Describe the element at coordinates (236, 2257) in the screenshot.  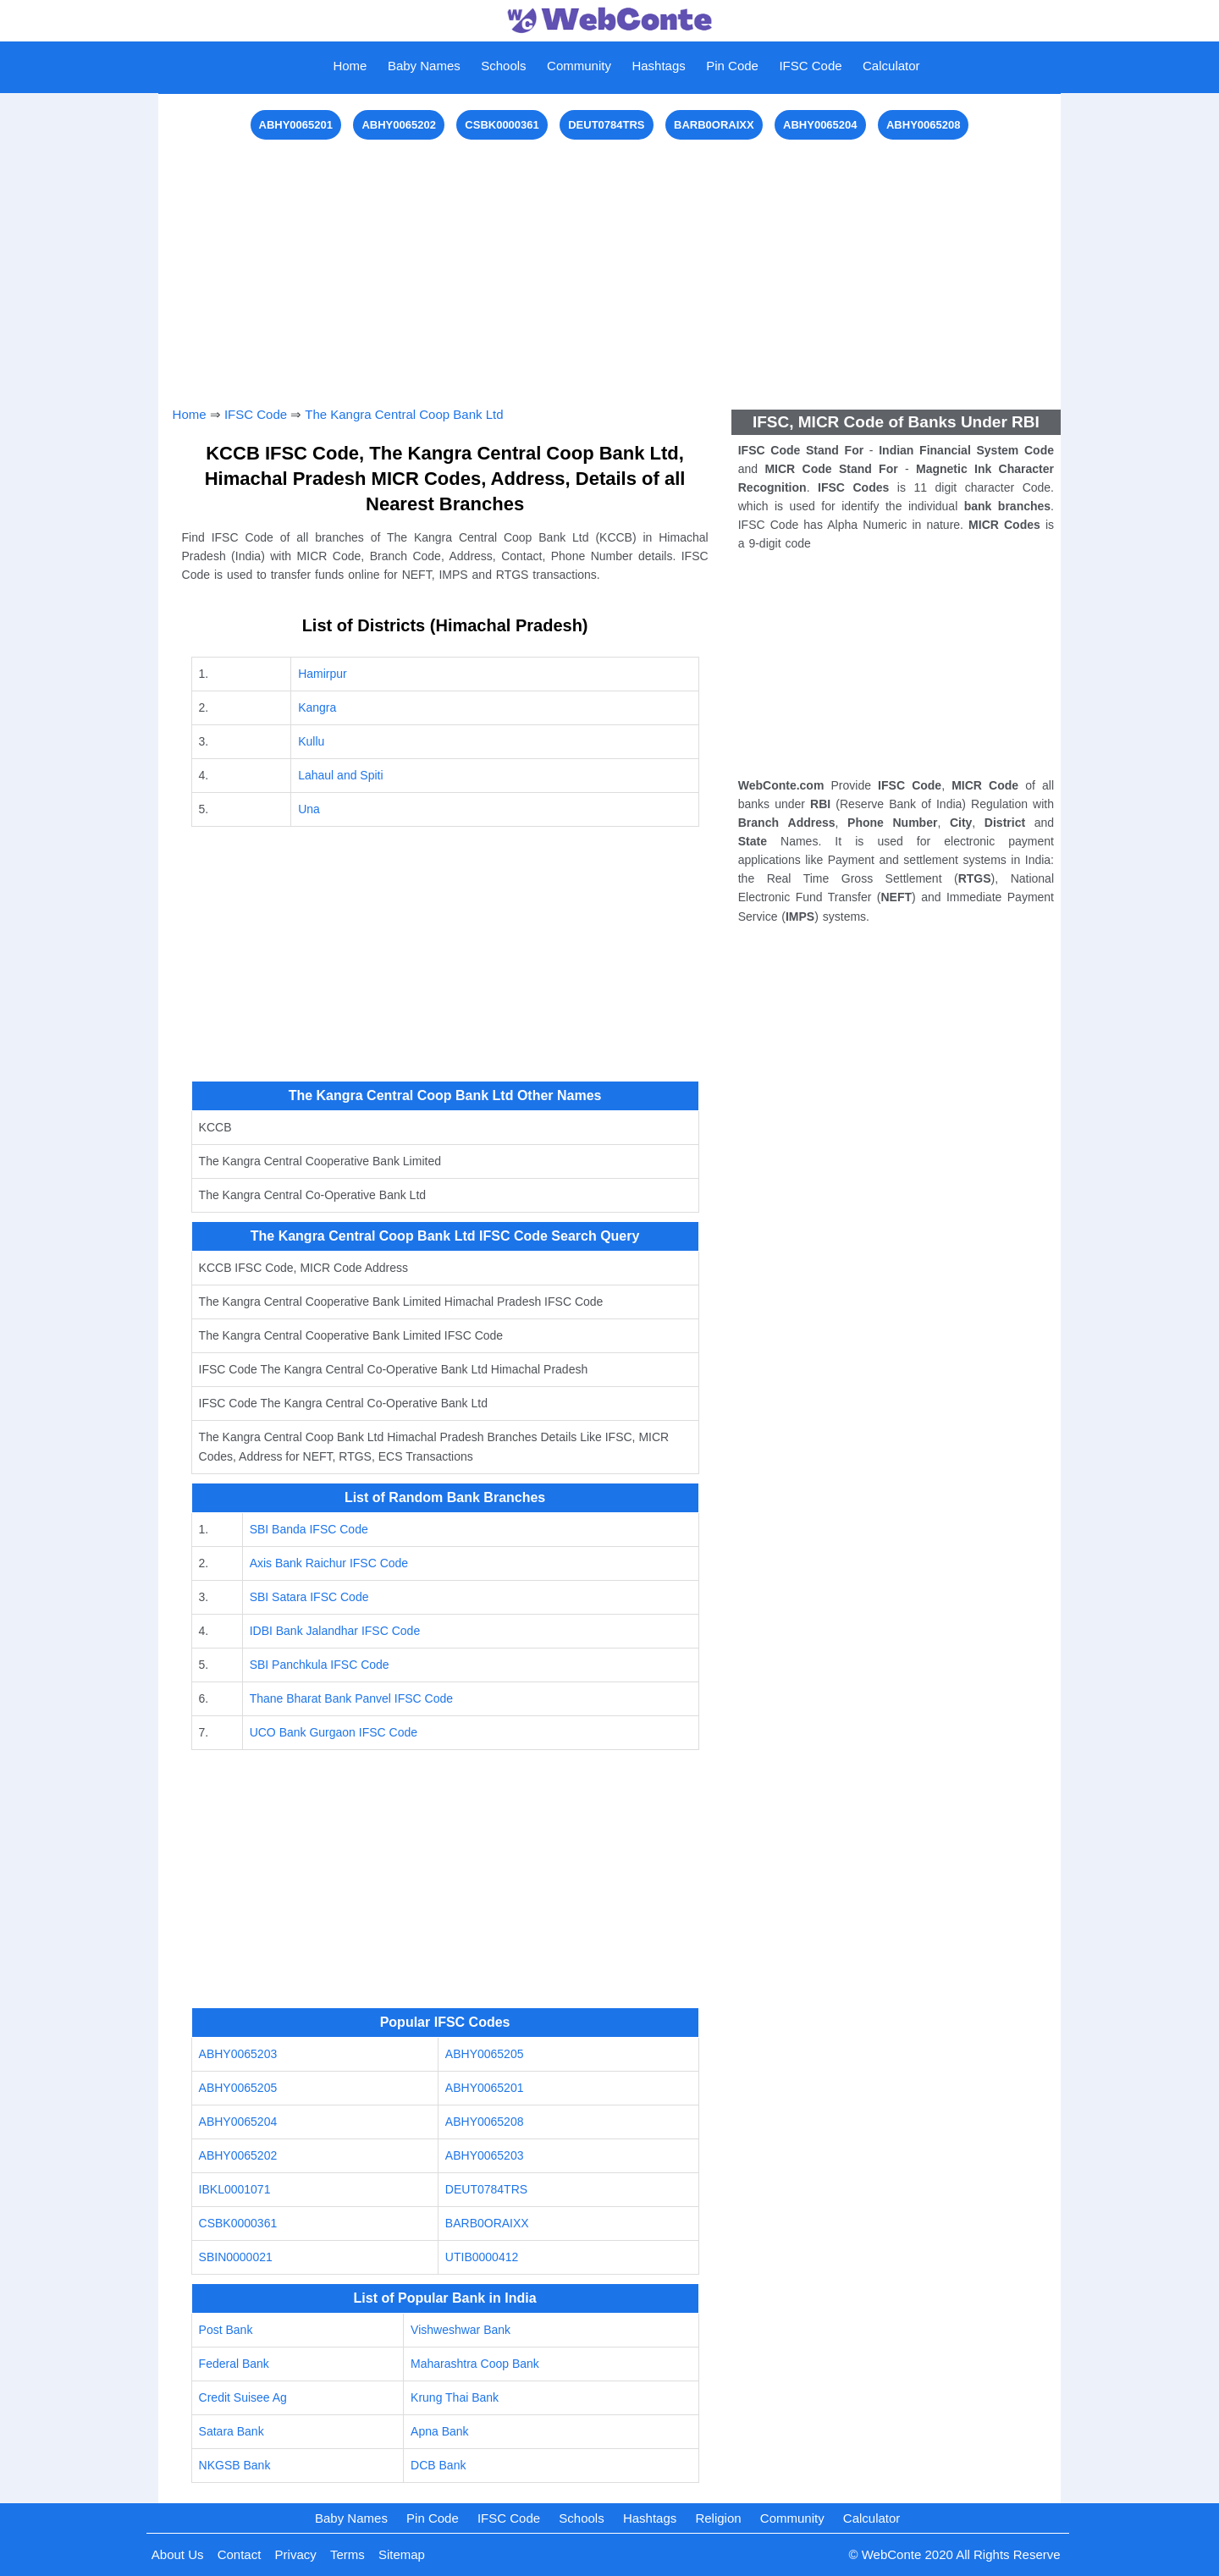
I see `SBIN0000021` at that location.